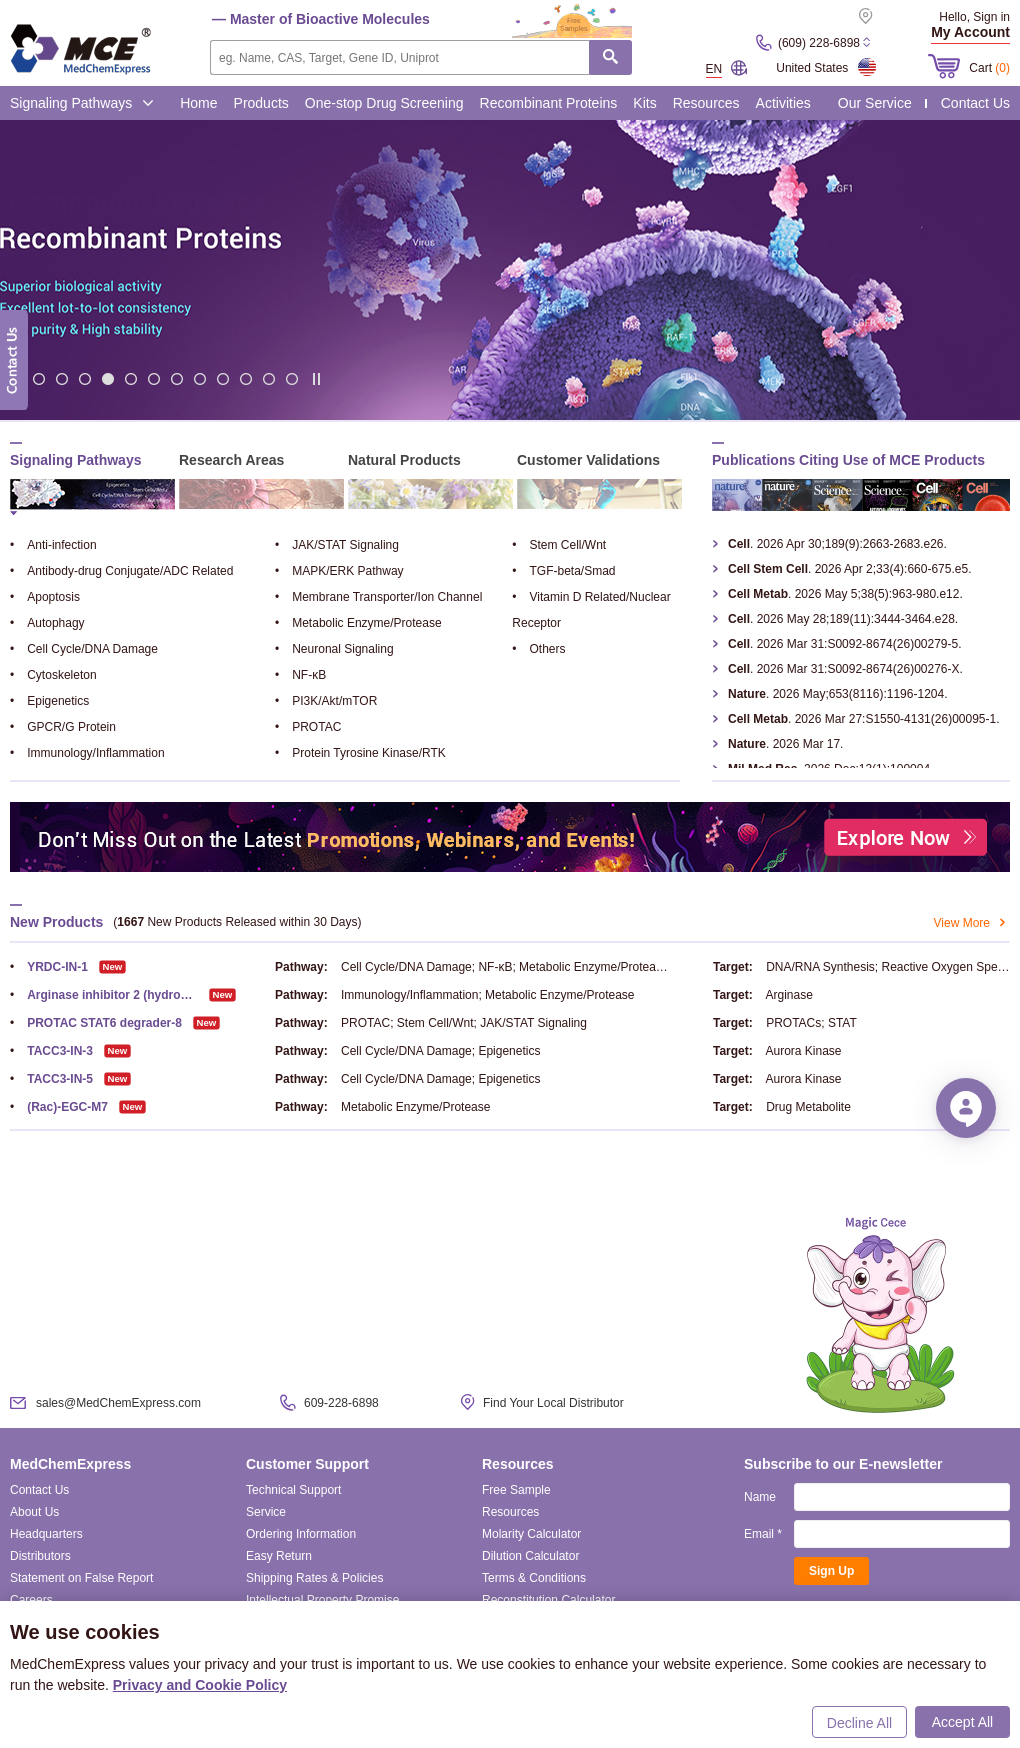 The height and width of the screenshot is (1748, 1020). Describe the element at coordinates (644, 103) in the screenshot. I see `Kits` at that location.